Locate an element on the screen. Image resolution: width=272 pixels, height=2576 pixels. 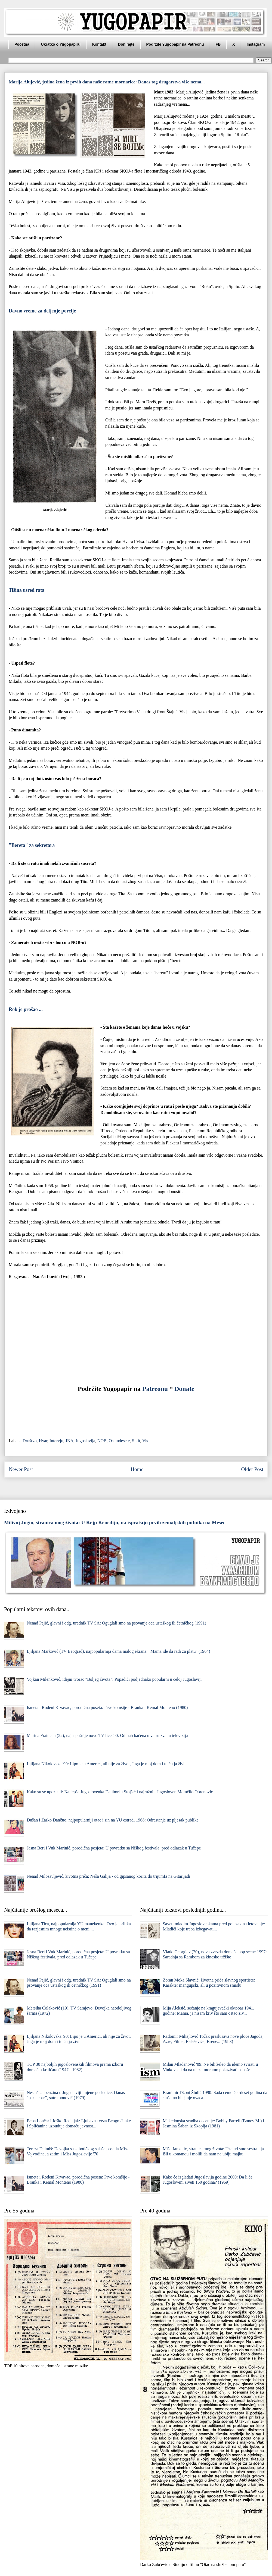
Nenad Milosavljević, životna priča: Neša Galija - od gipsanog korita do trijumfa na Gitarijadi is located at coordinates (108, 1876).